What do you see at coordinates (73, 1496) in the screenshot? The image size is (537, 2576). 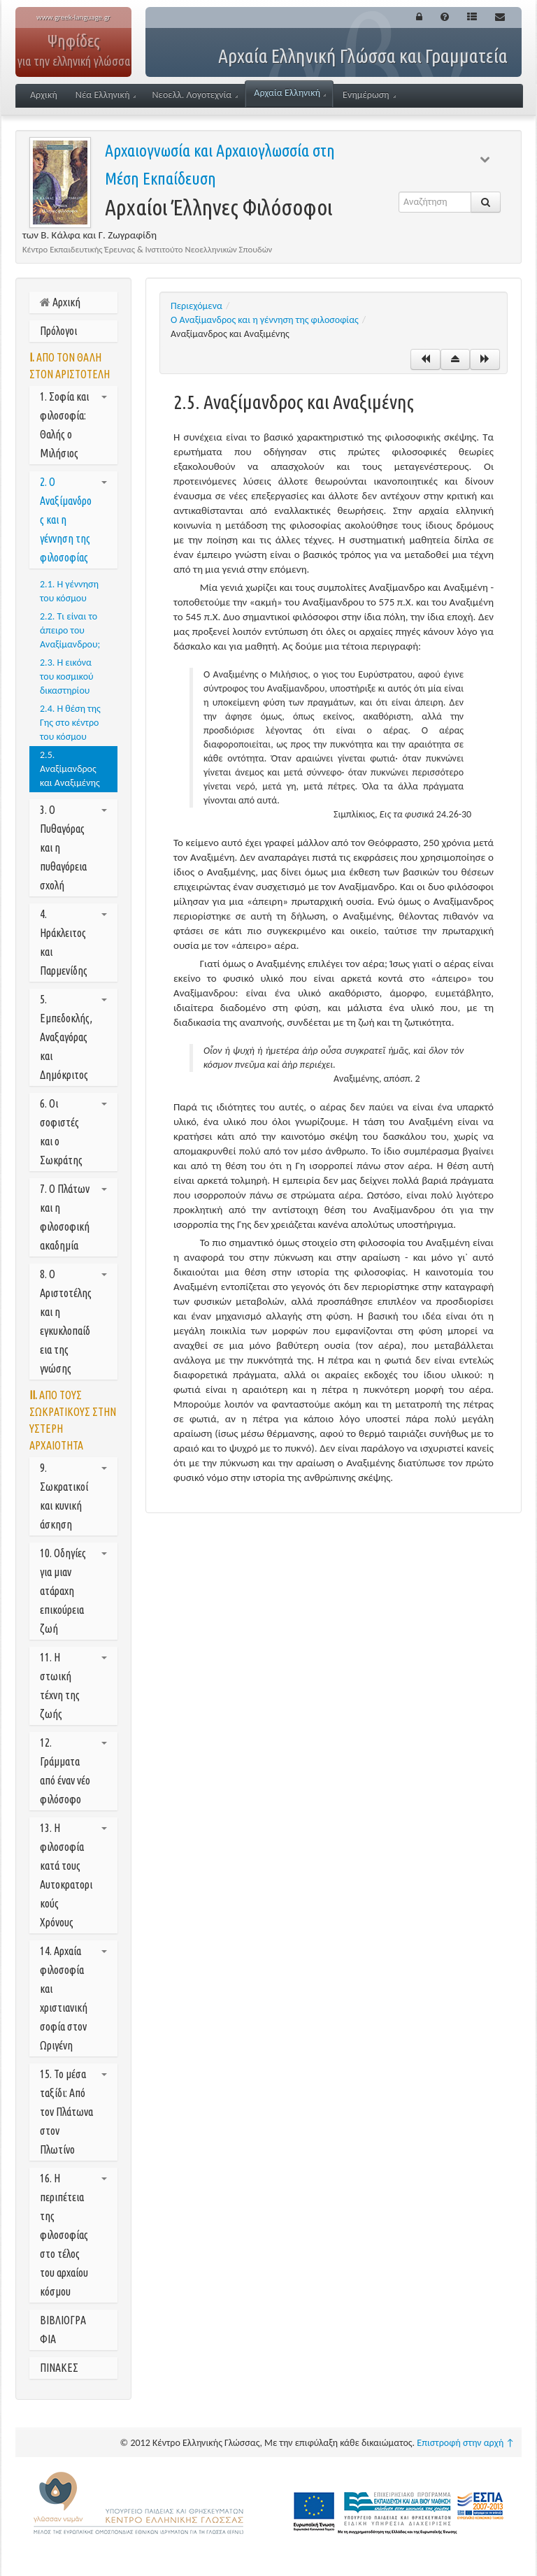 I see `9. Σωκρατικοί και κυνική άσκηση` at bounding box center [73, 1496].